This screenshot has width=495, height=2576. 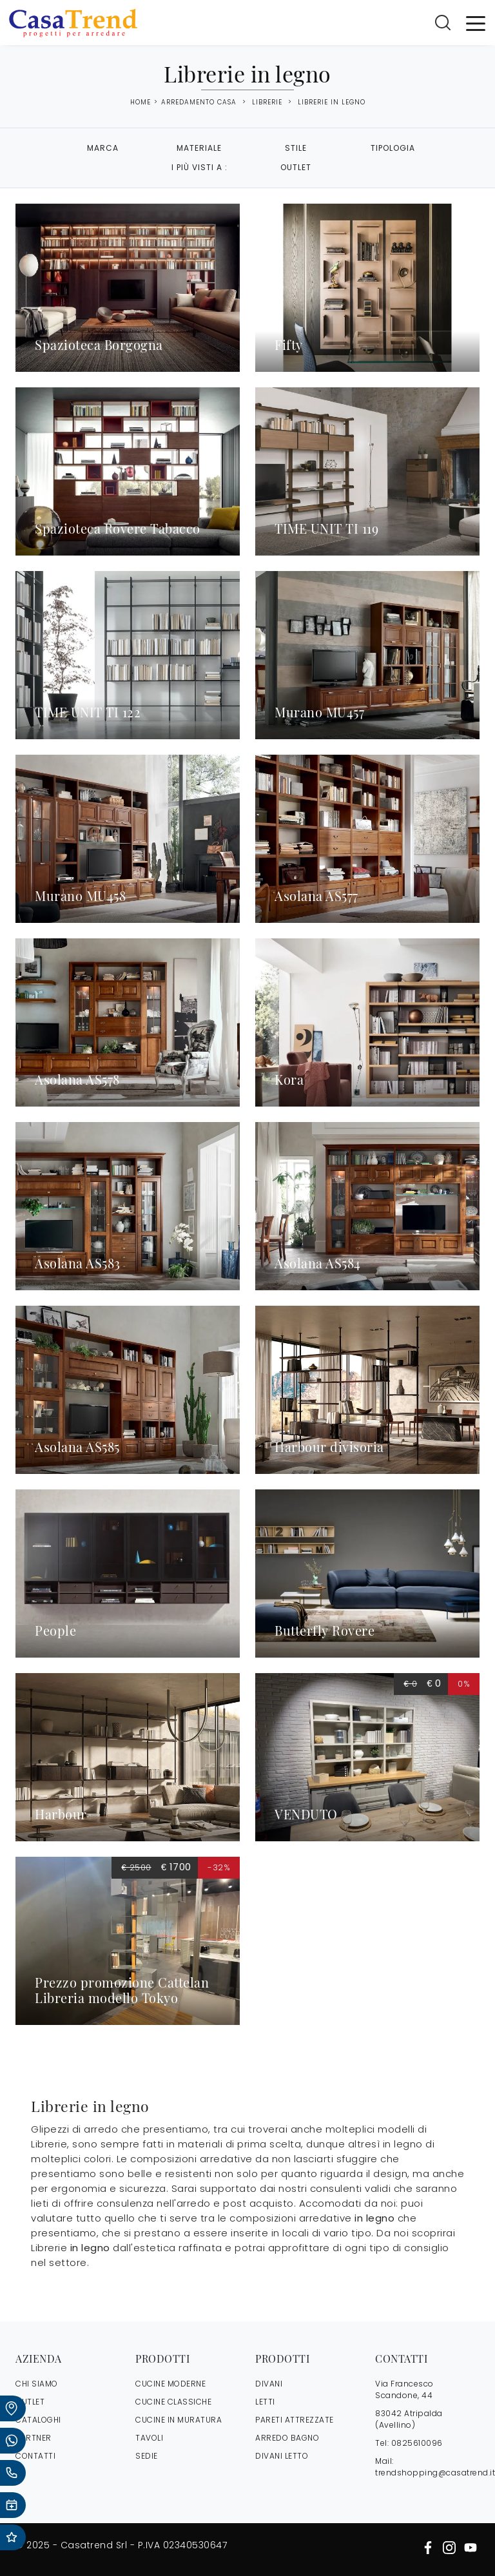 I want to click on Home, so click(x=140, y=102).